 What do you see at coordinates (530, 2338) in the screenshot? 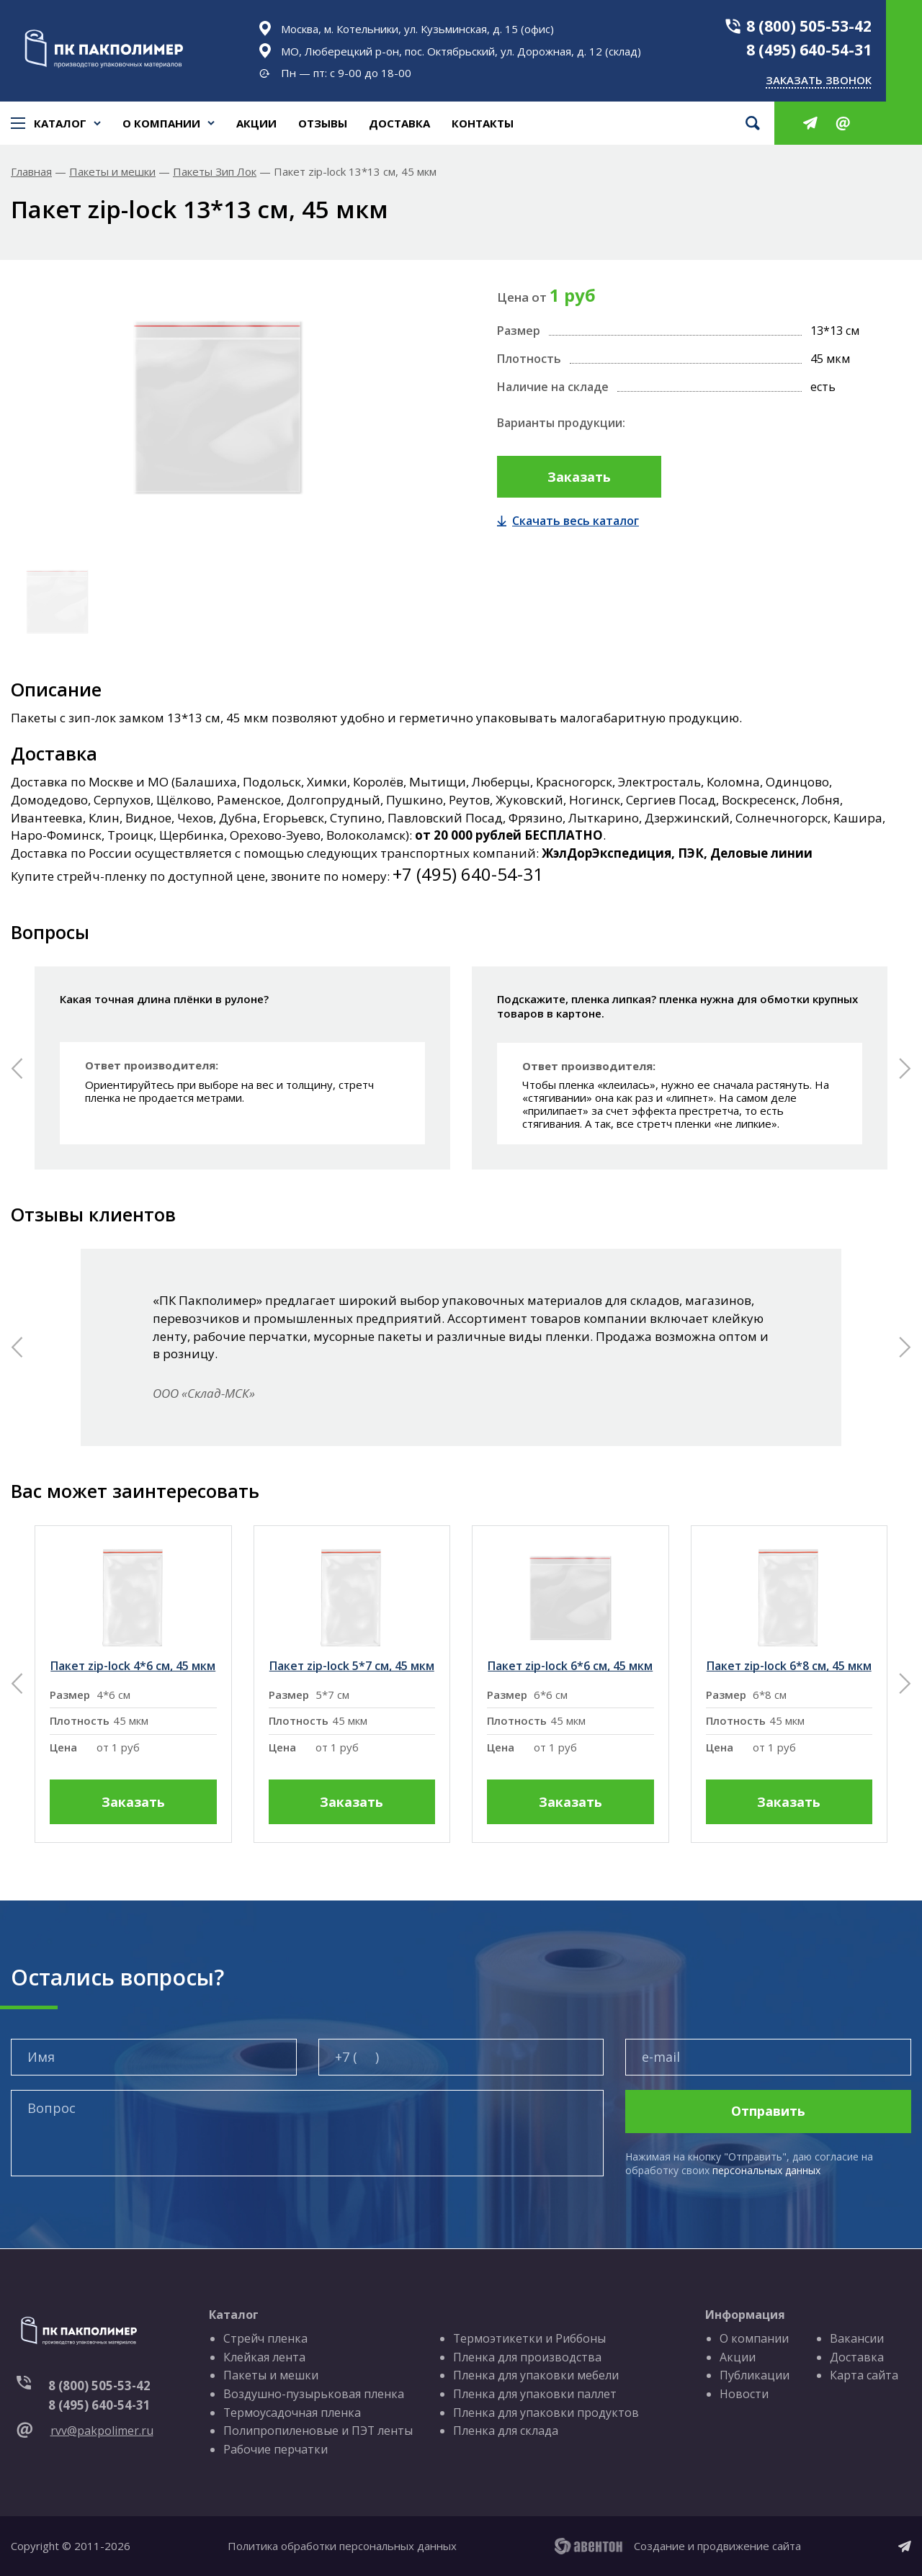
I see `Термоэтикетки и Риббоны` at bounding box center [530, 2338].